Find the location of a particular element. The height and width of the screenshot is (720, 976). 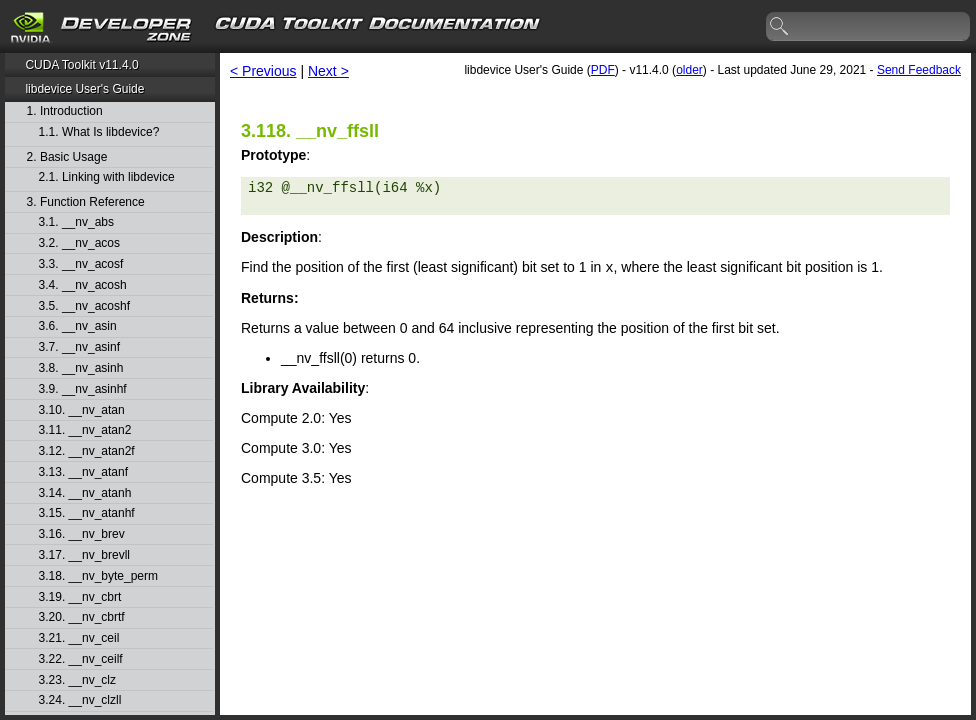

1. Introduction is located at coordinates (65, 111).